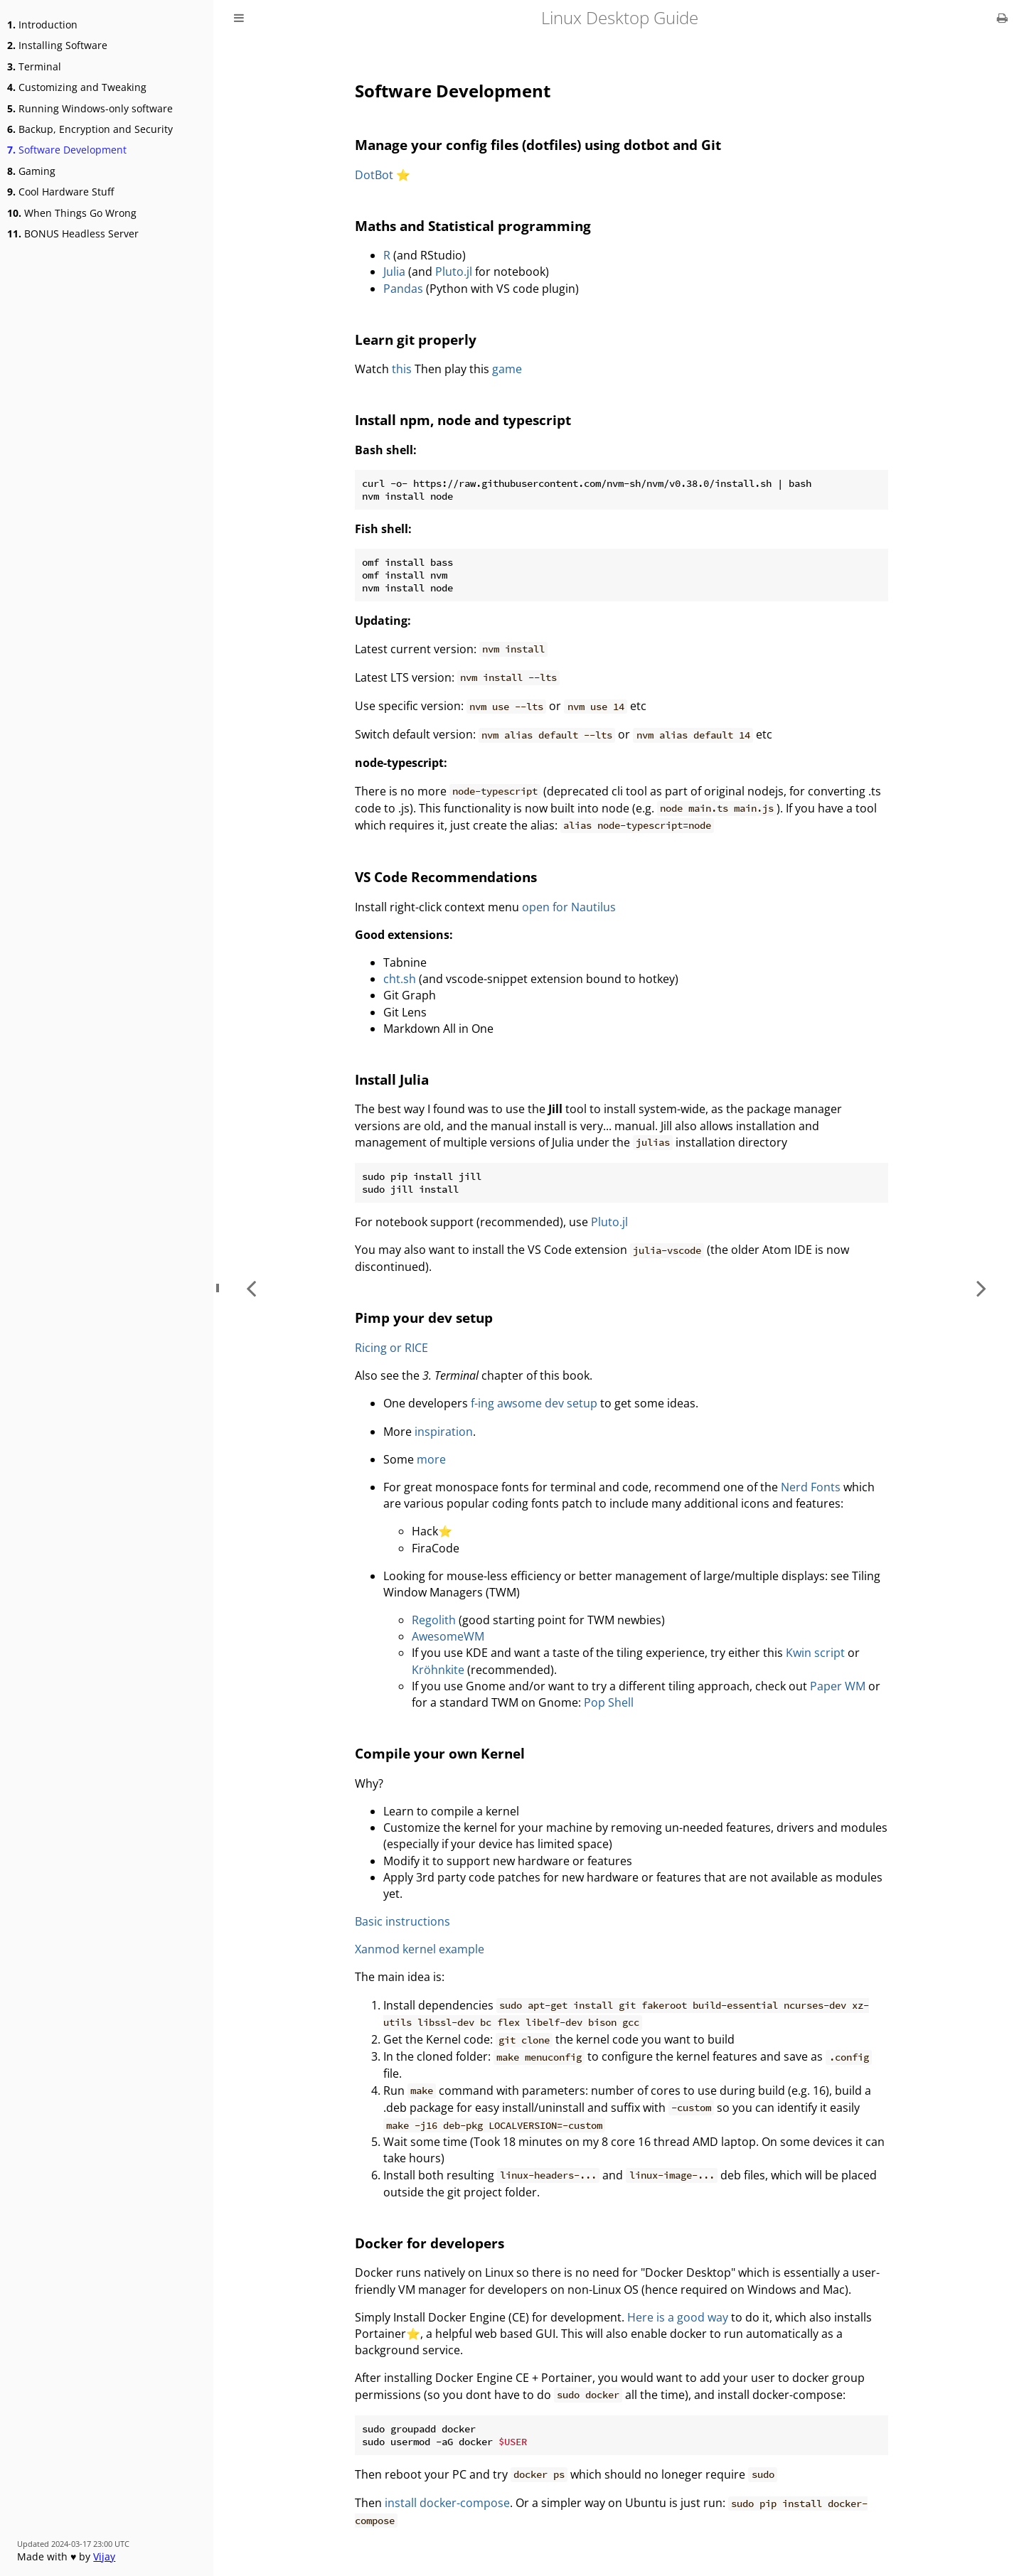 The width and height of the screenshot is (1024, 2576). I want to click on Software Development, so click(67, 149).